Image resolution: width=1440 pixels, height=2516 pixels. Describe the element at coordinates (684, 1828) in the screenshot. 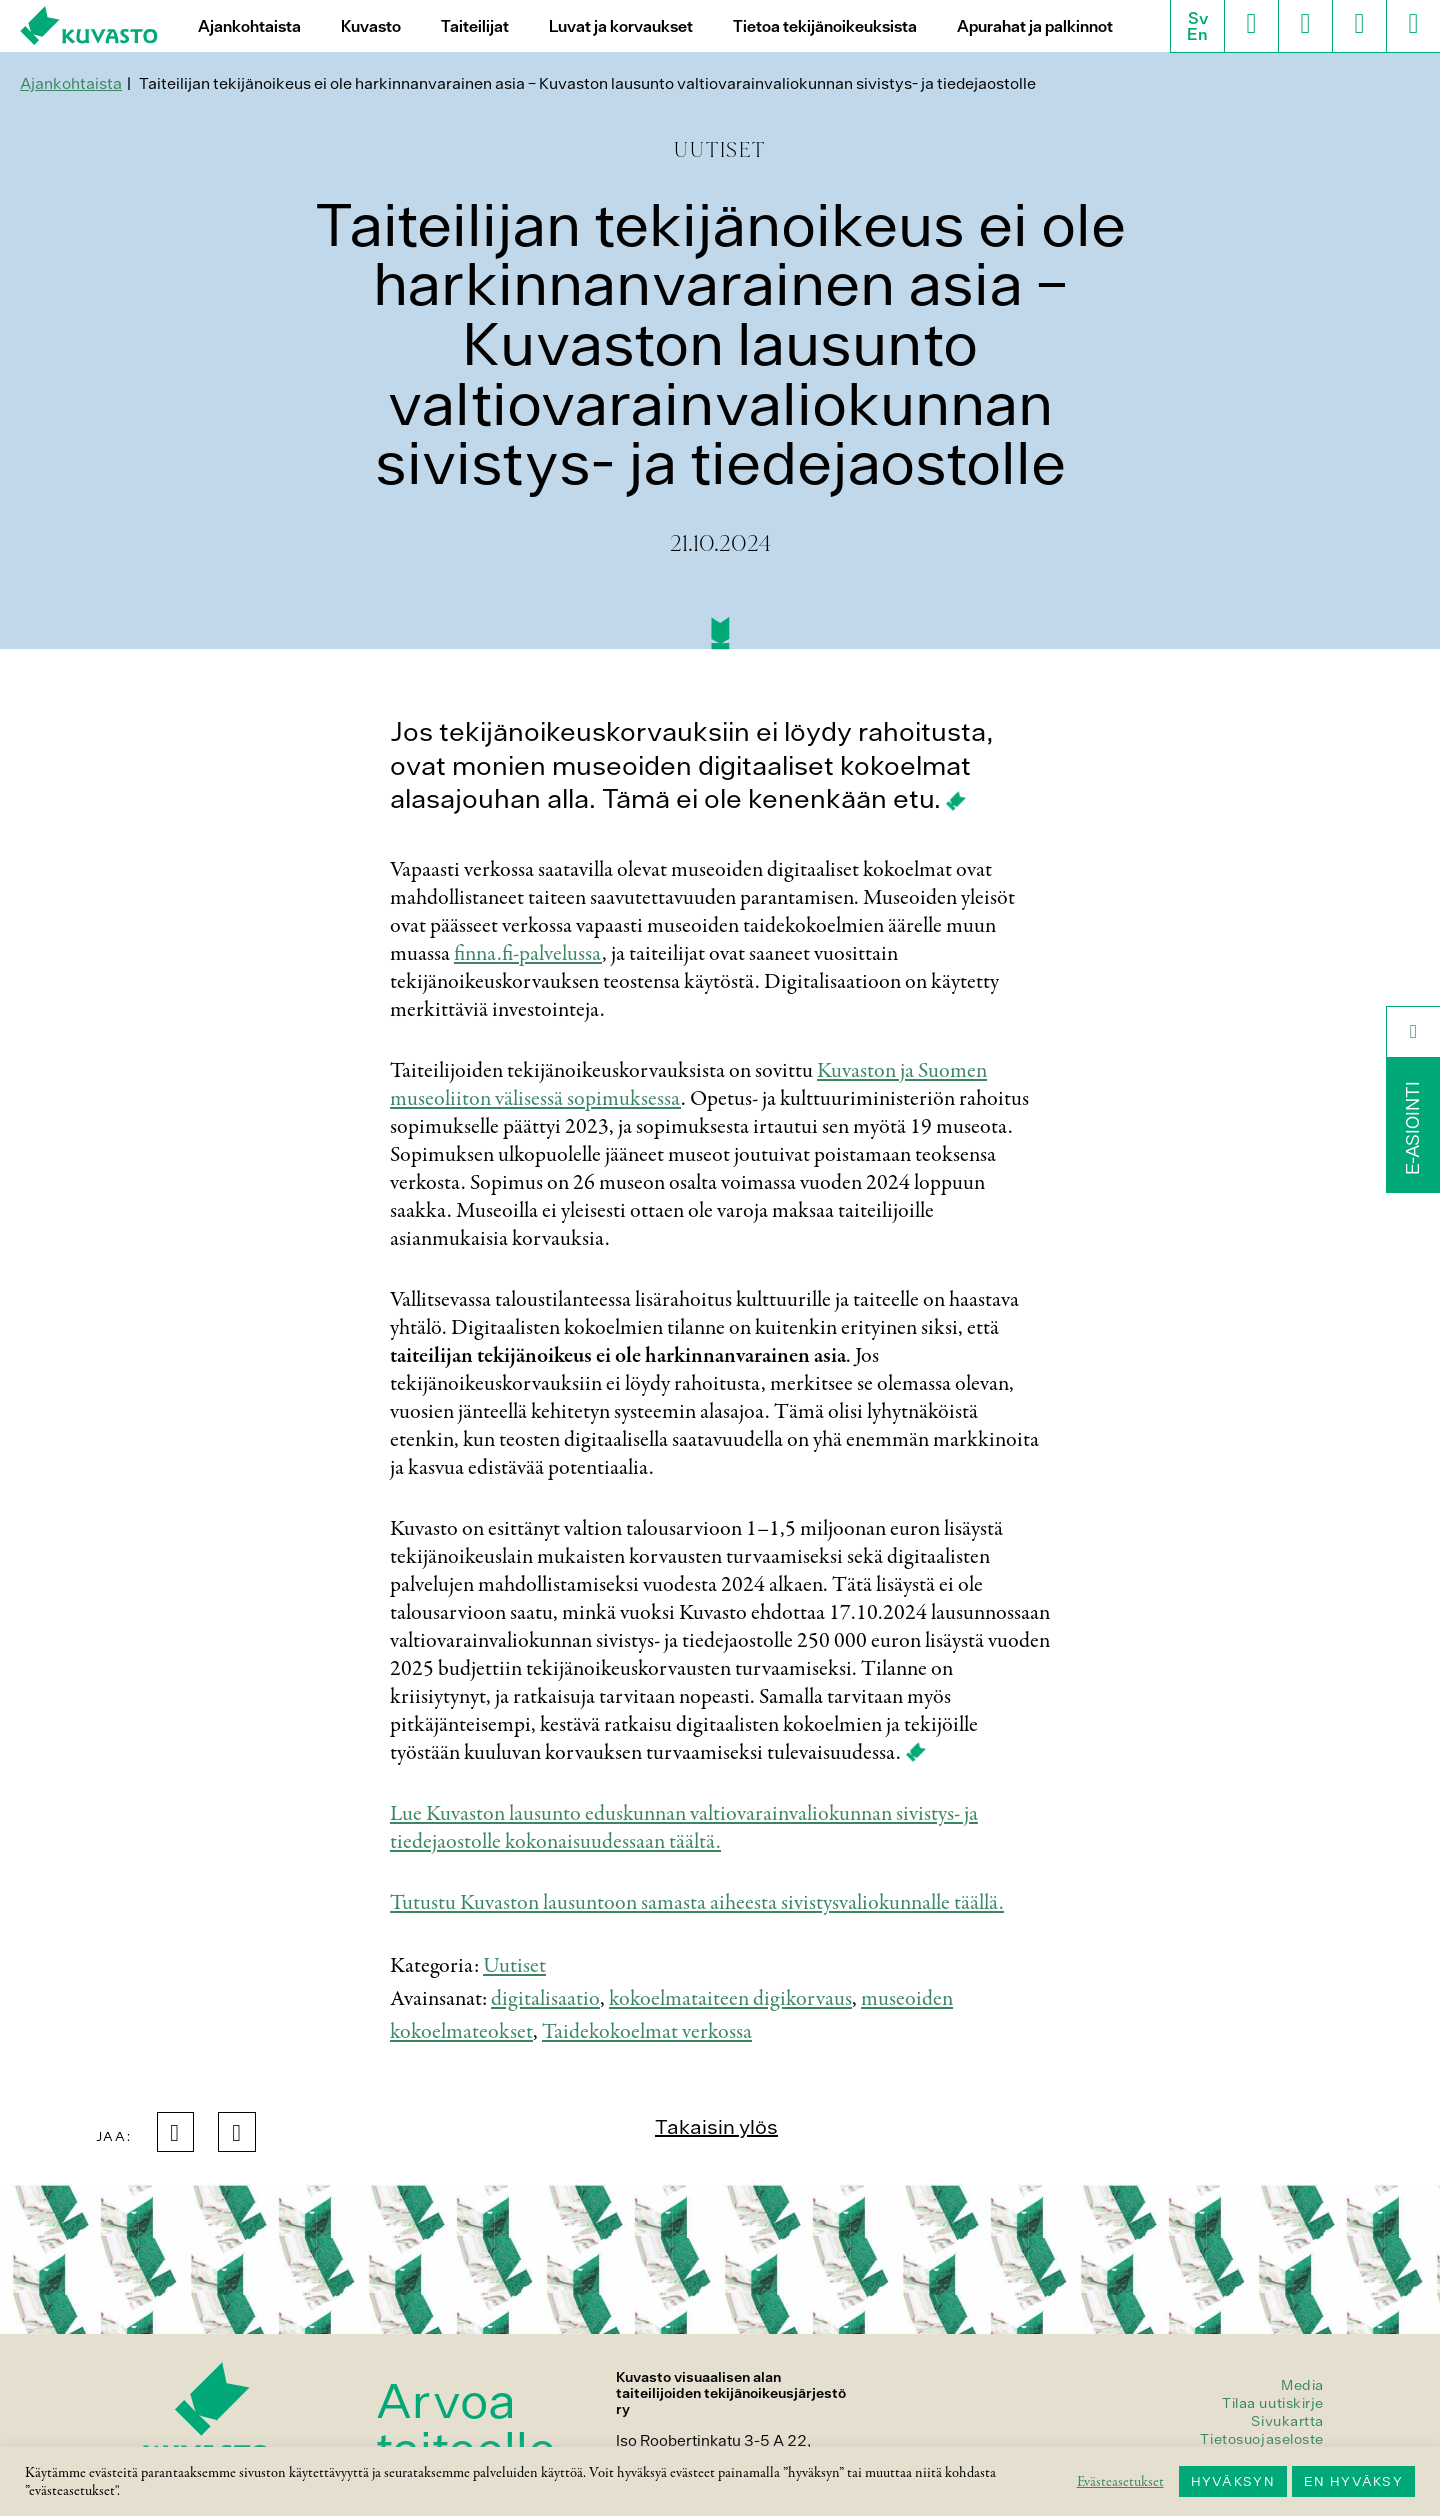

I see `Lue Kuvaston lausunto eduskunnan valtiovarainvaliokunnan sivistys- ja tiedejaostolle kokonaisuudessaan täältä.` at that location.